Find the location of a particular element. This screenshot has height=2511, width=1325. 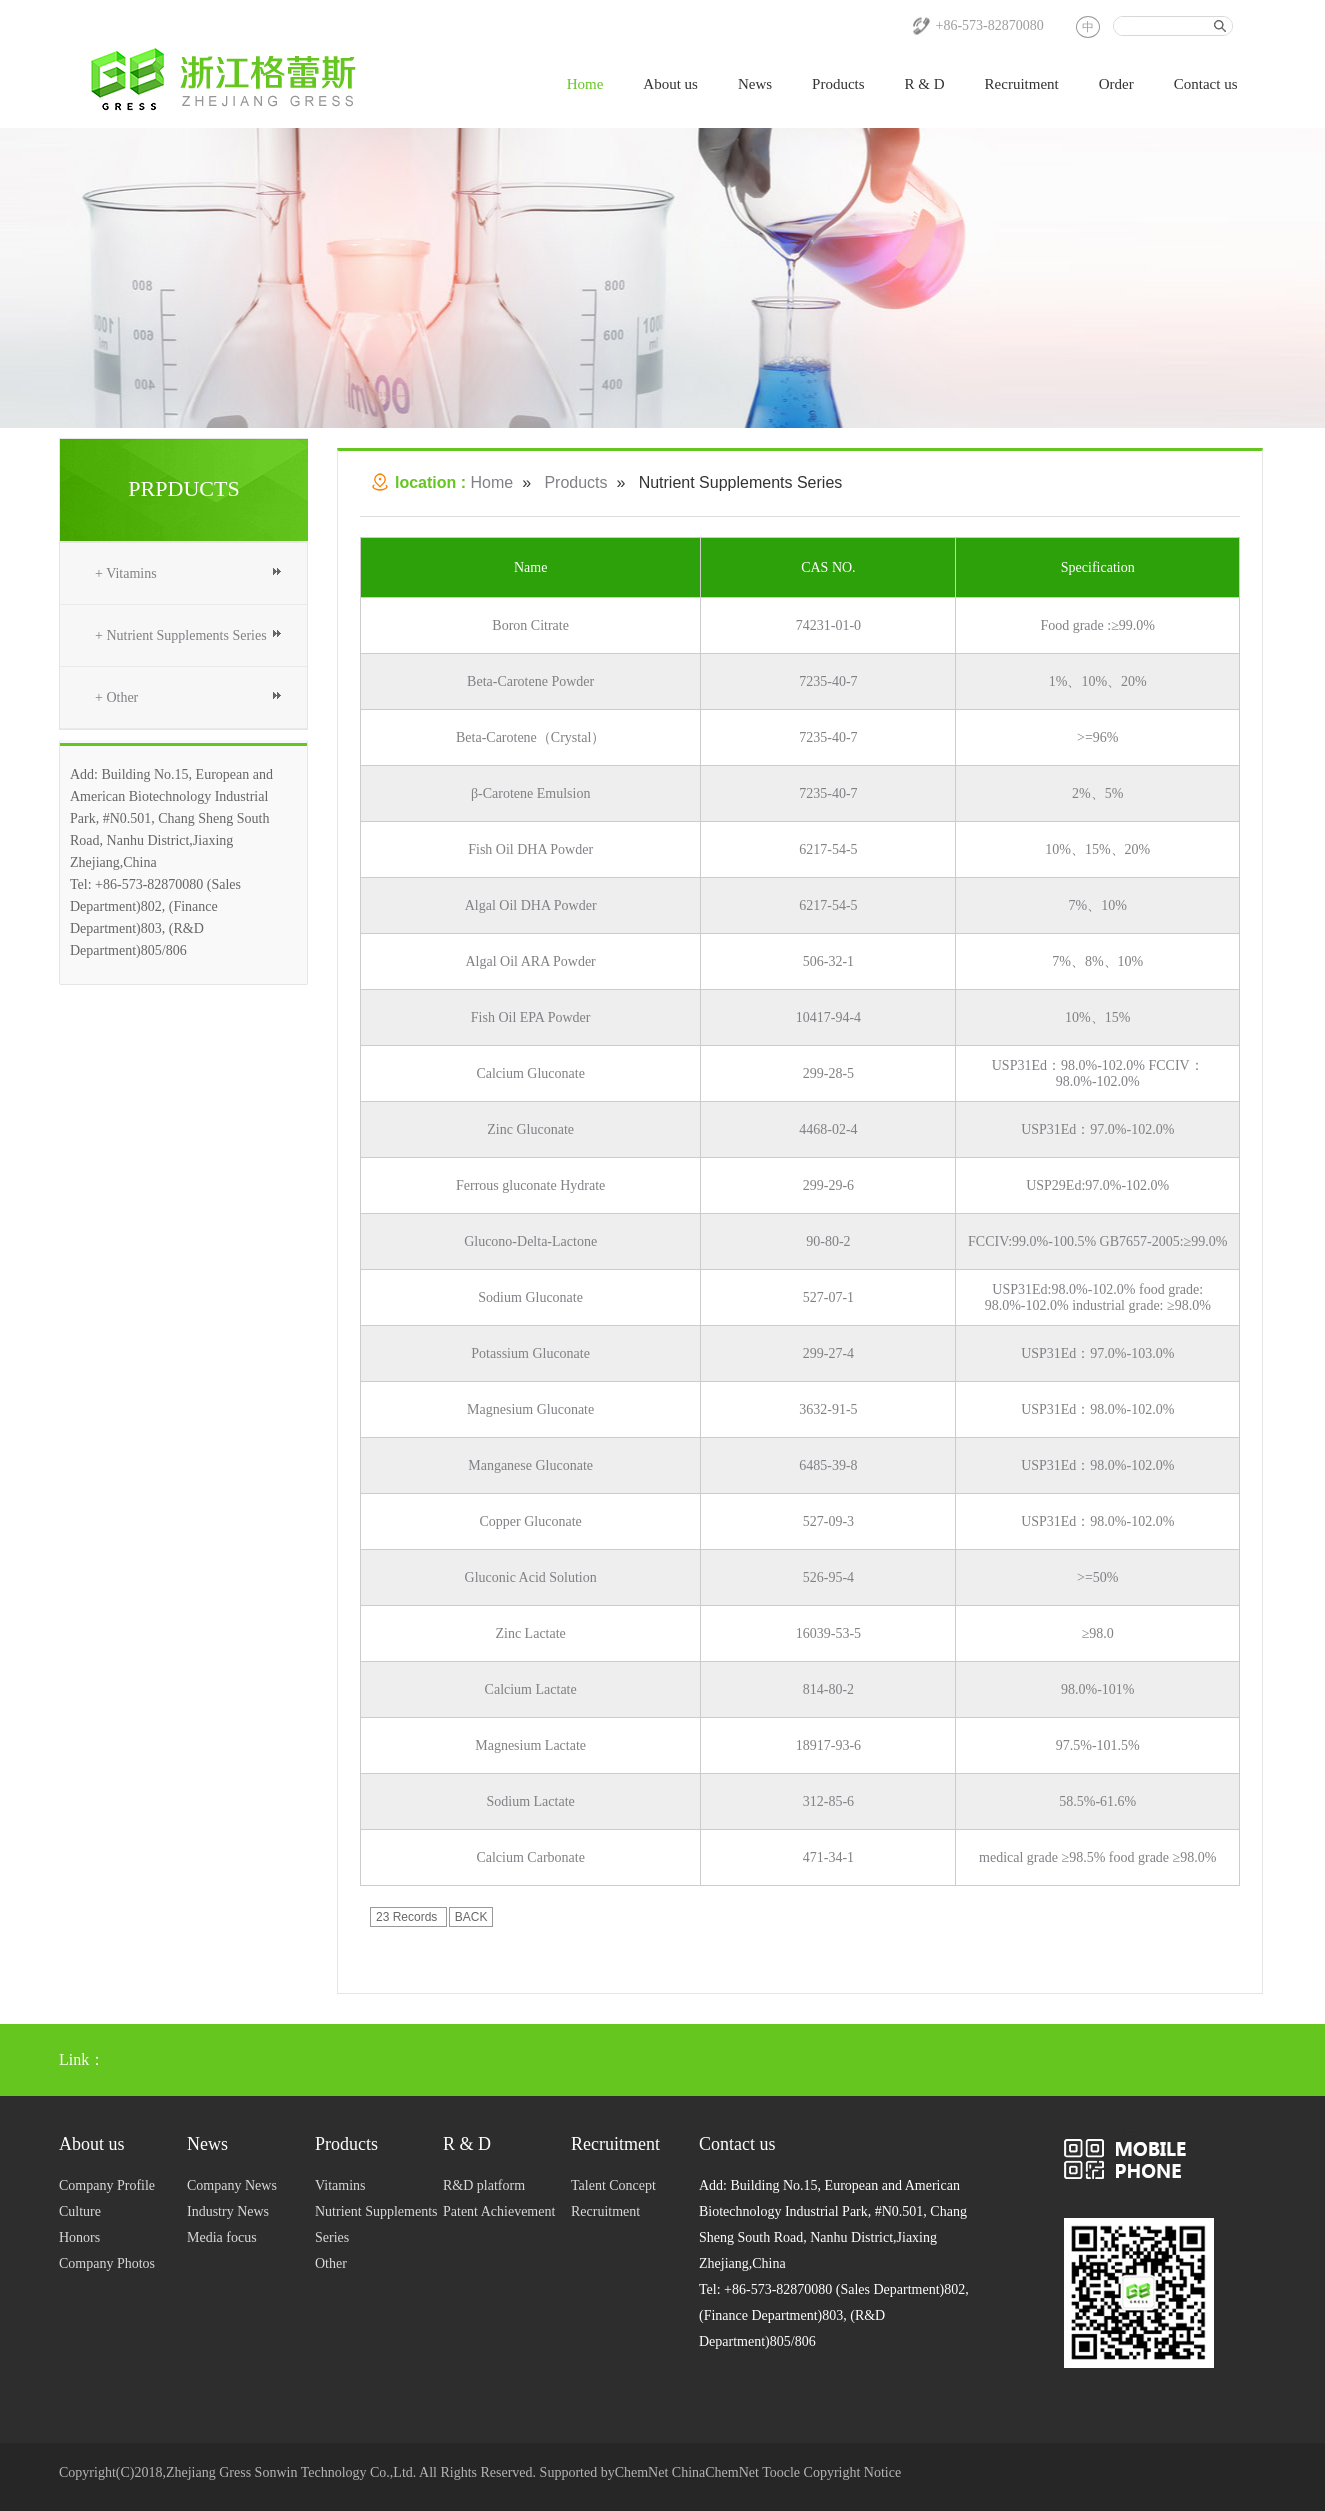

Company Photos is located at coordinates (107, 2263).